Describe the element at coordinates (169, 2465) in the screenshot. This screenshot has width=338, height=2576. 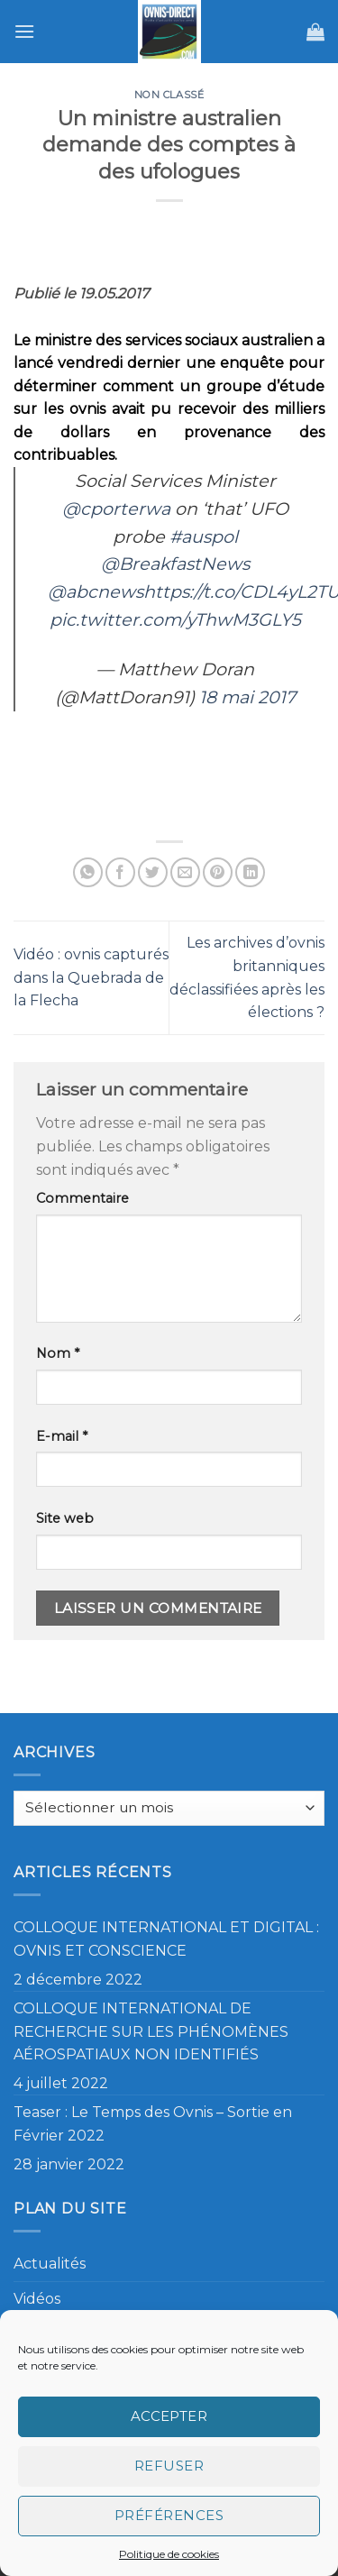
I see `Refuser` at that location.